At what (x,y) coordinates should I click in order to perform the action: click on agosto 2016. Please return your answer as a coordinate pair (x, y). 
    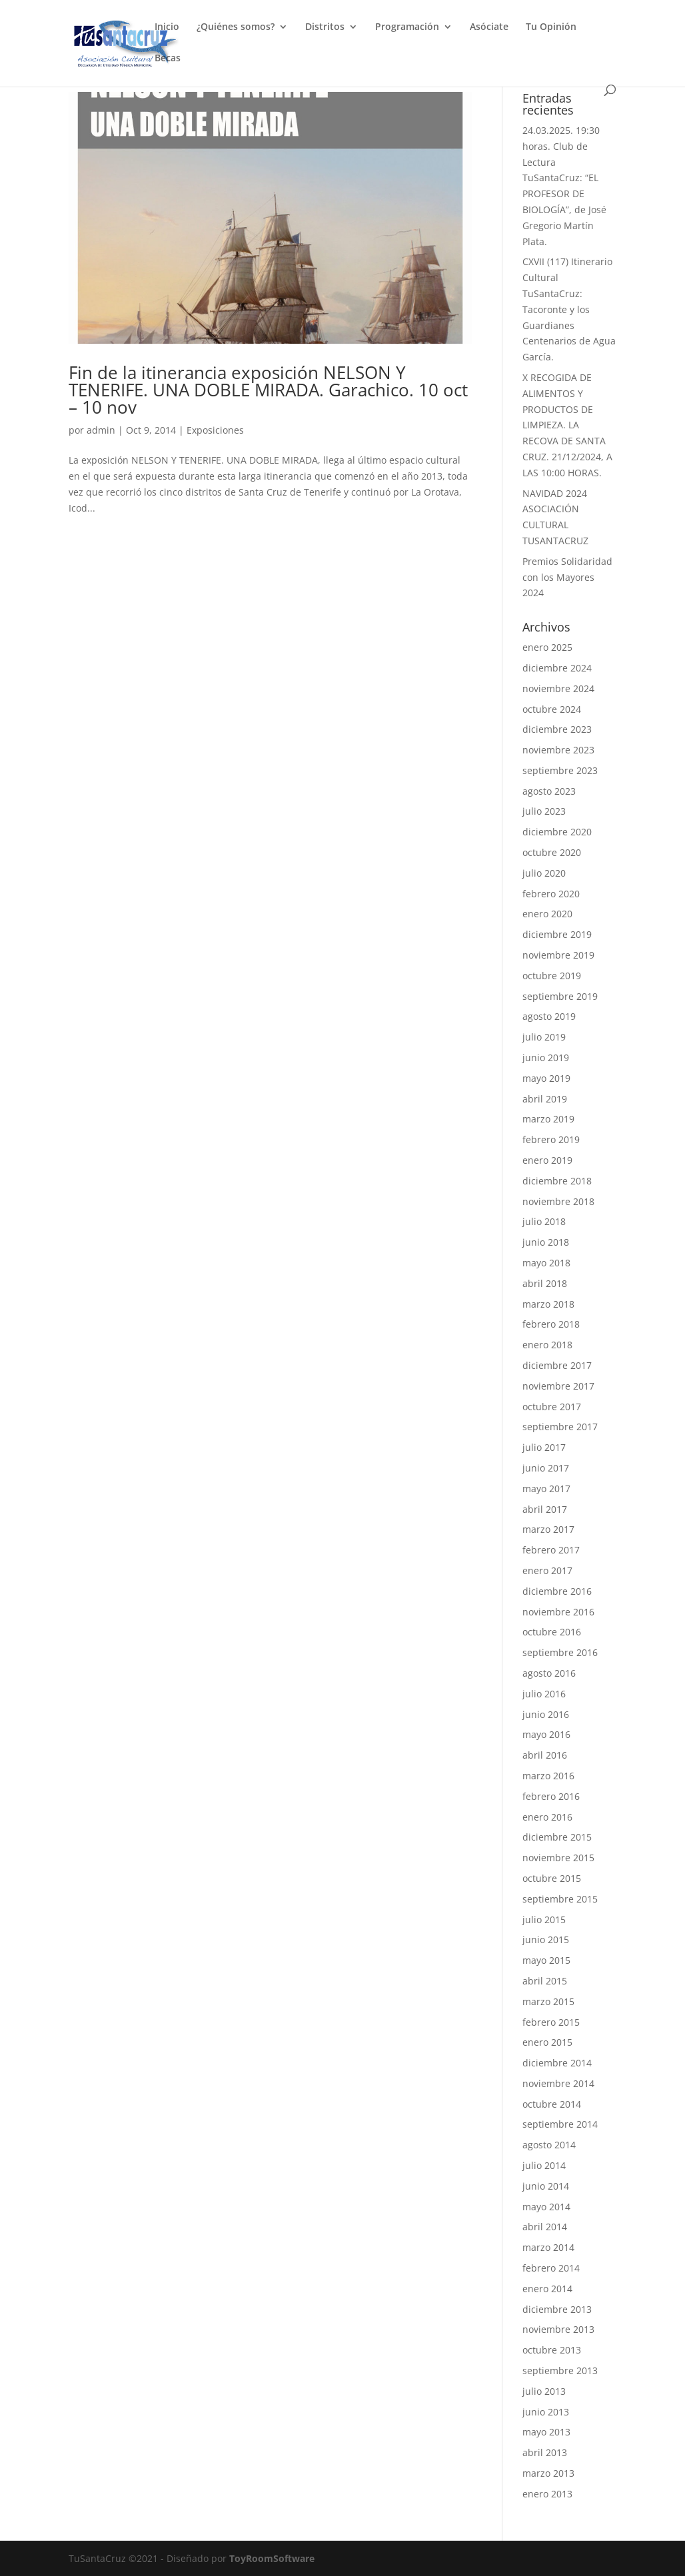
    Looking at the image, I should click on (549, 1673).